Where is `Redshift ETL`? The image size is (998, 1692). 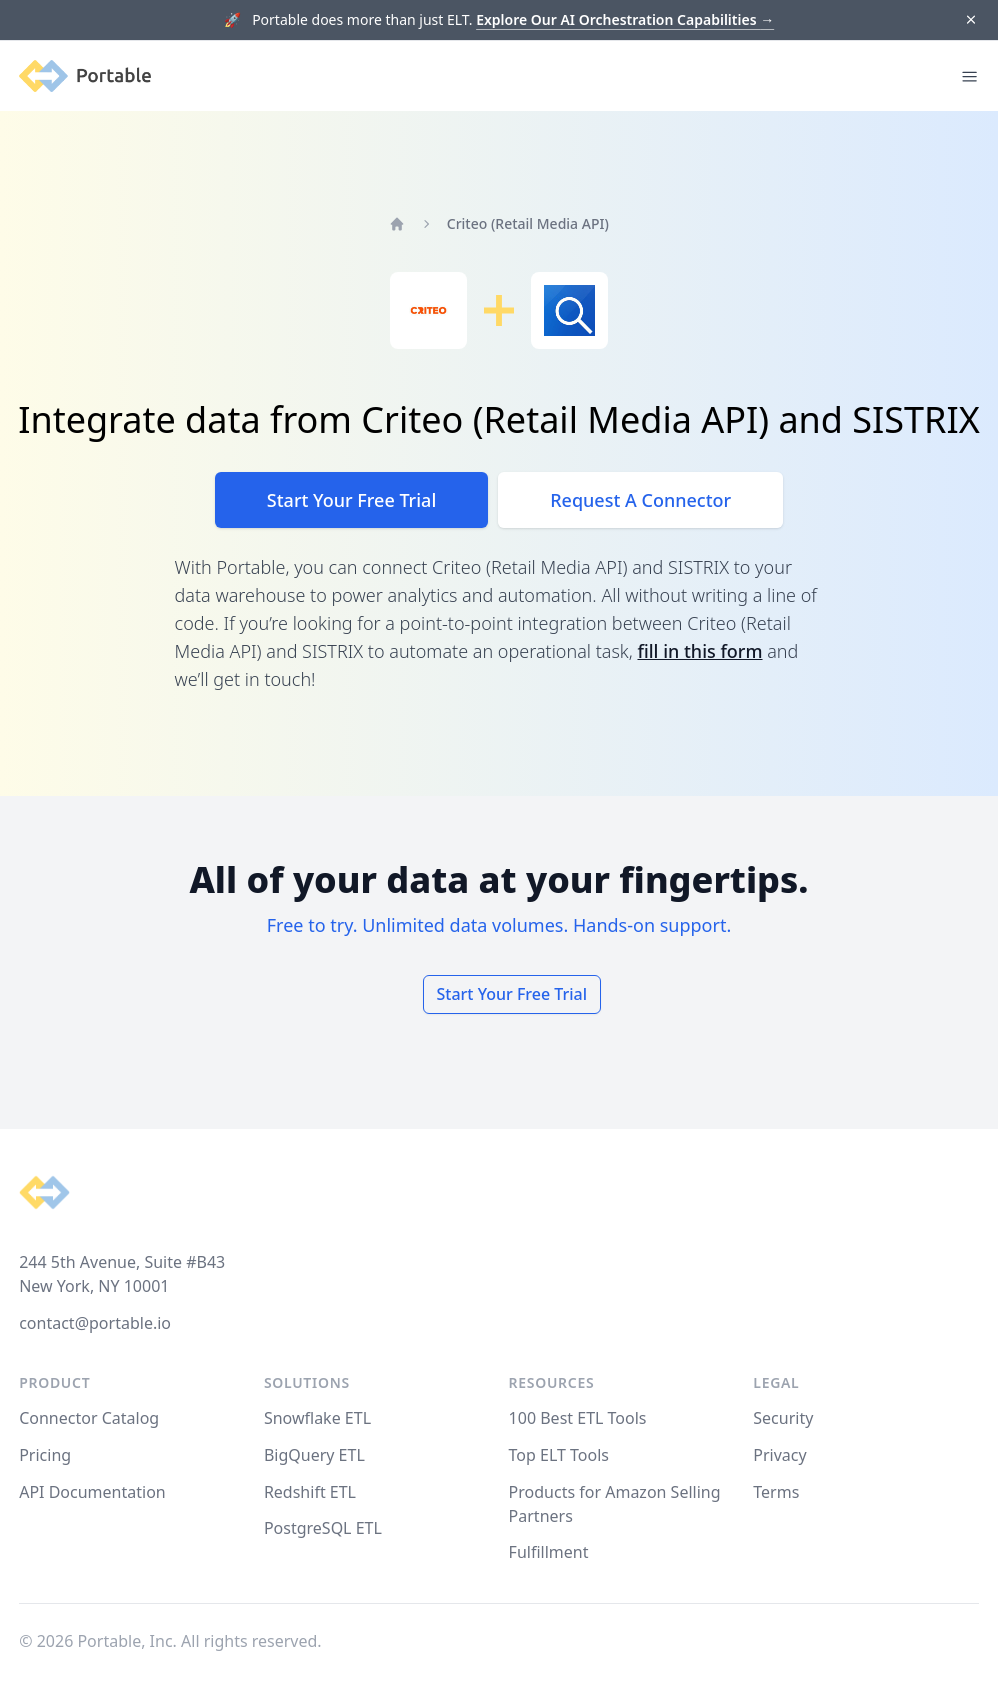
Redshift ETL is located at coordinates (310, 1492).